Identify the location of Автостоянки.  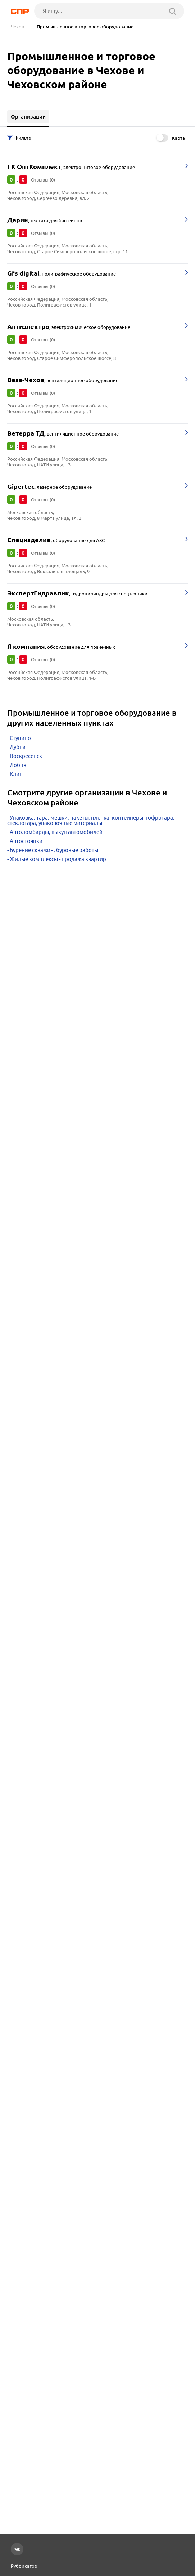
(26, 841).